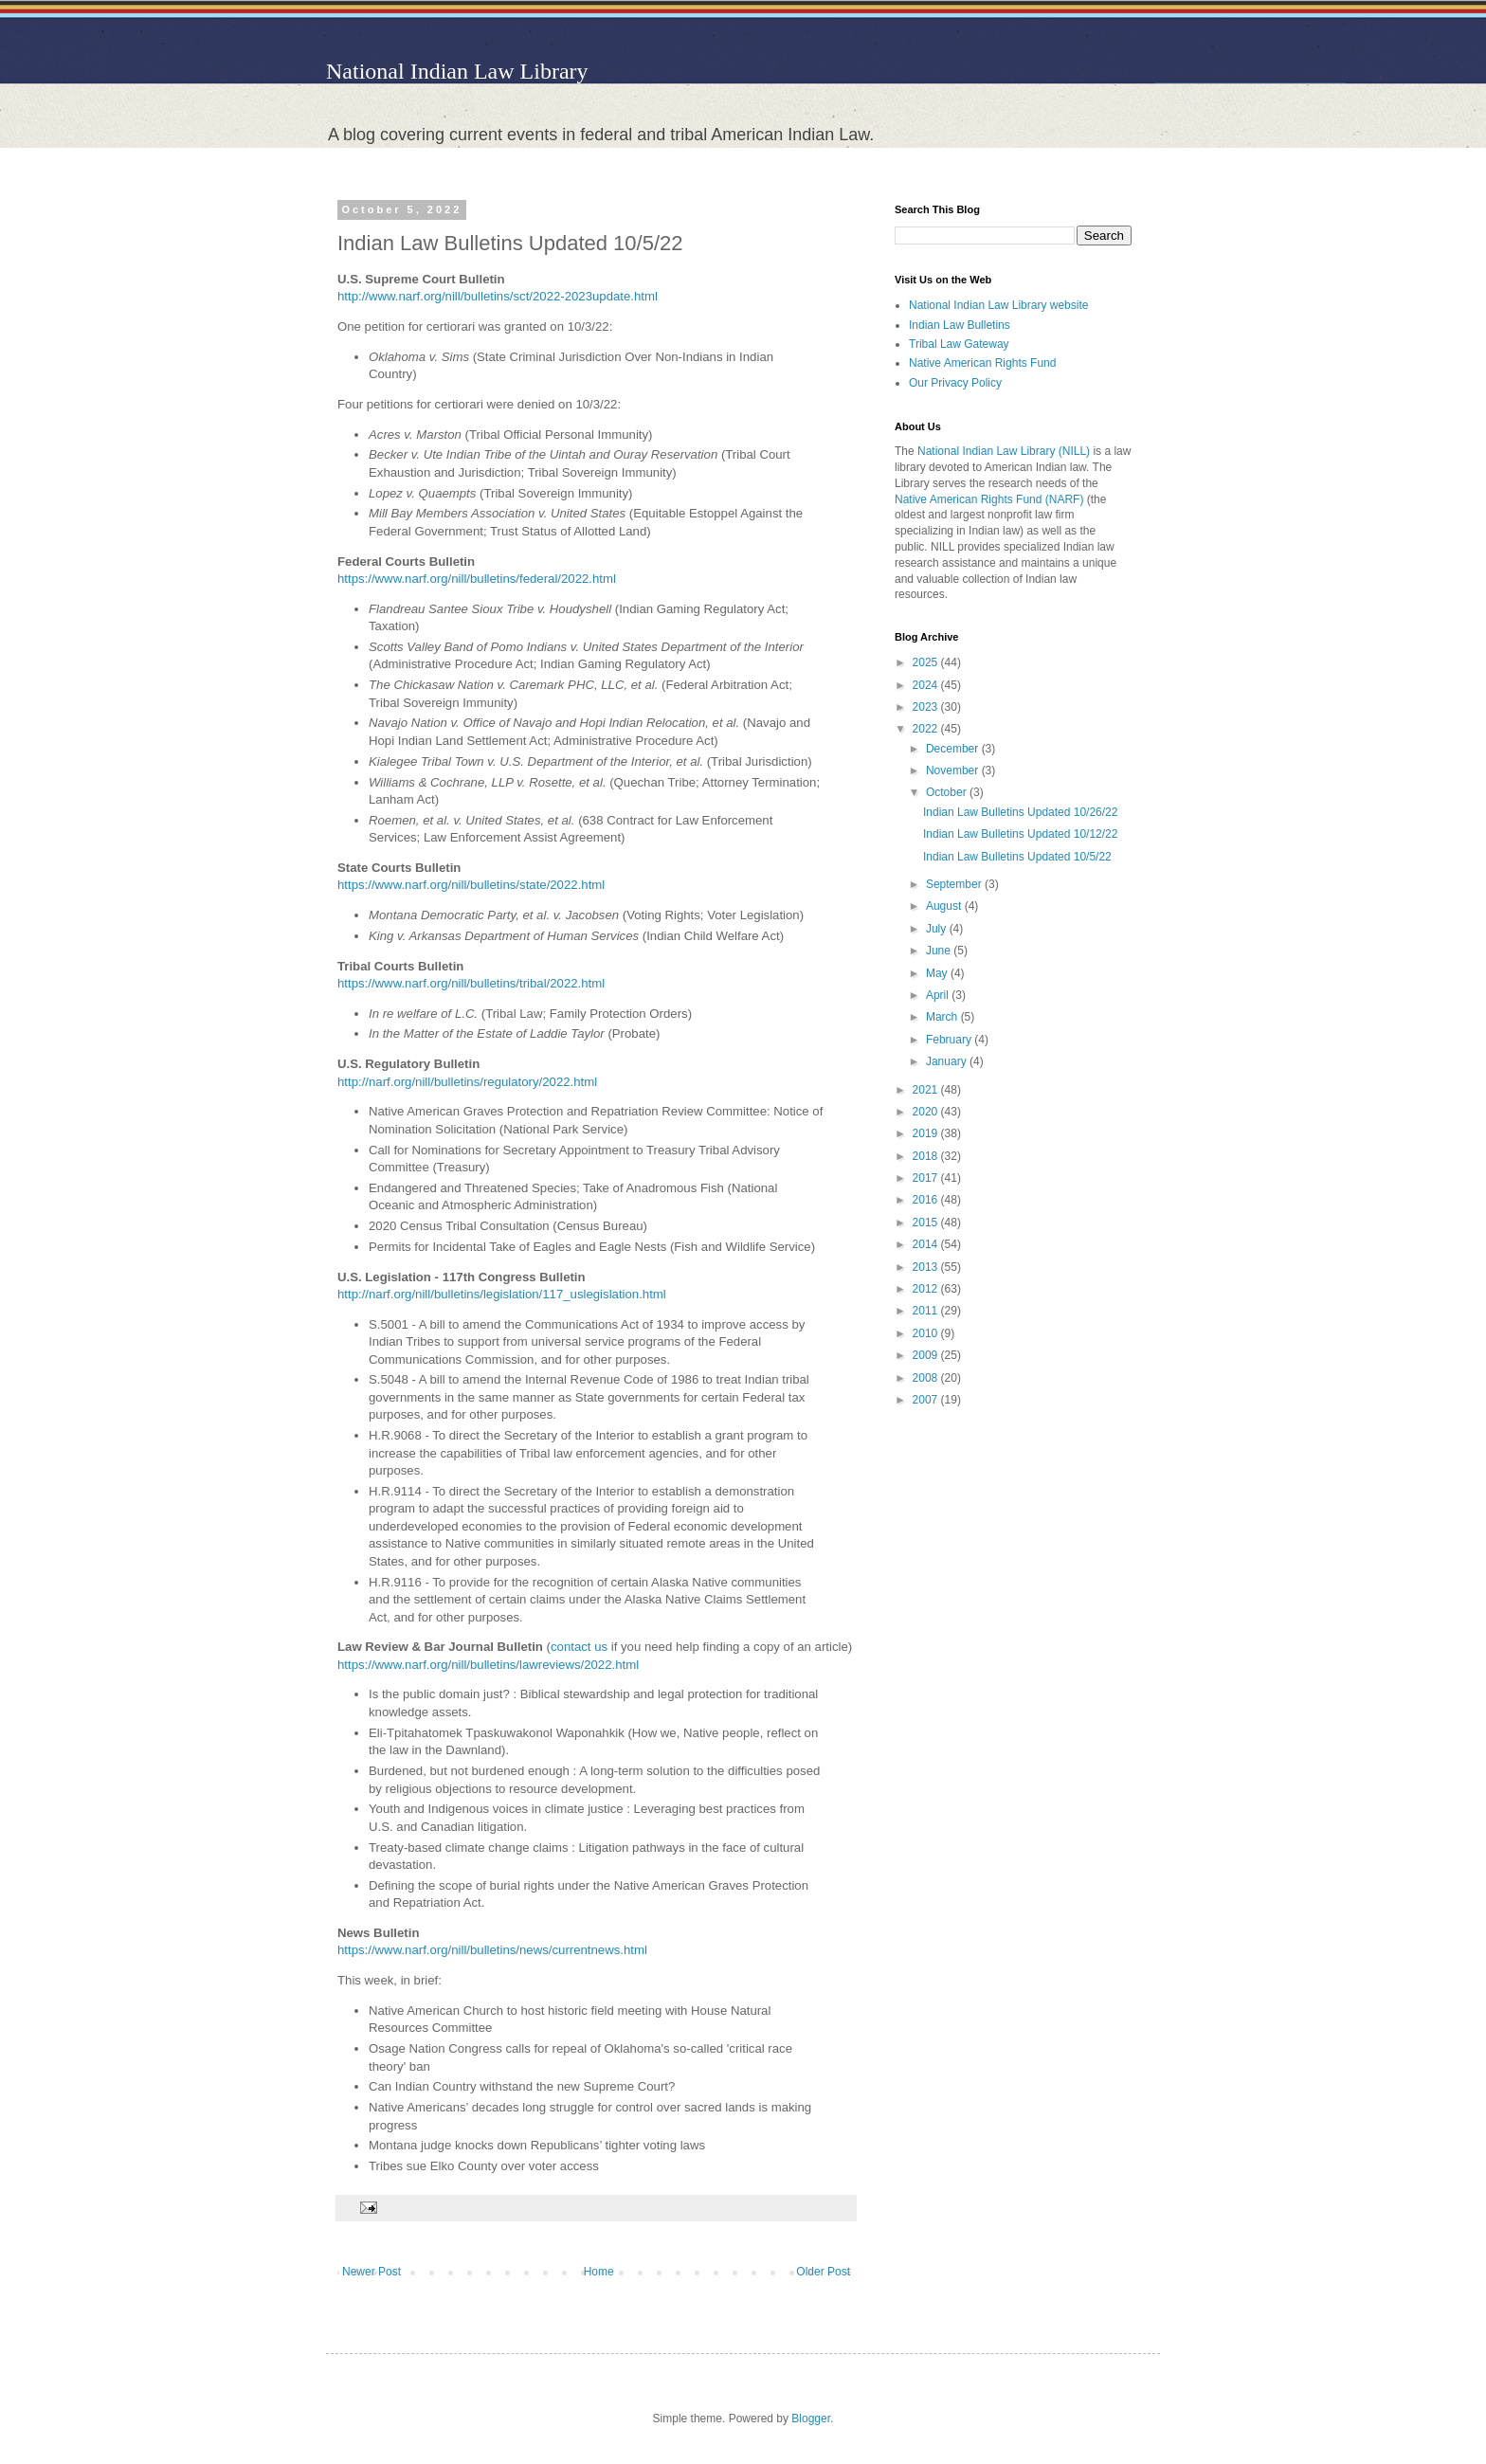  What do you see at coordinates (1003, 451) in the screenshot?
I see `National Indian Law Library (NILL)` at bounding box center [1003, 451].